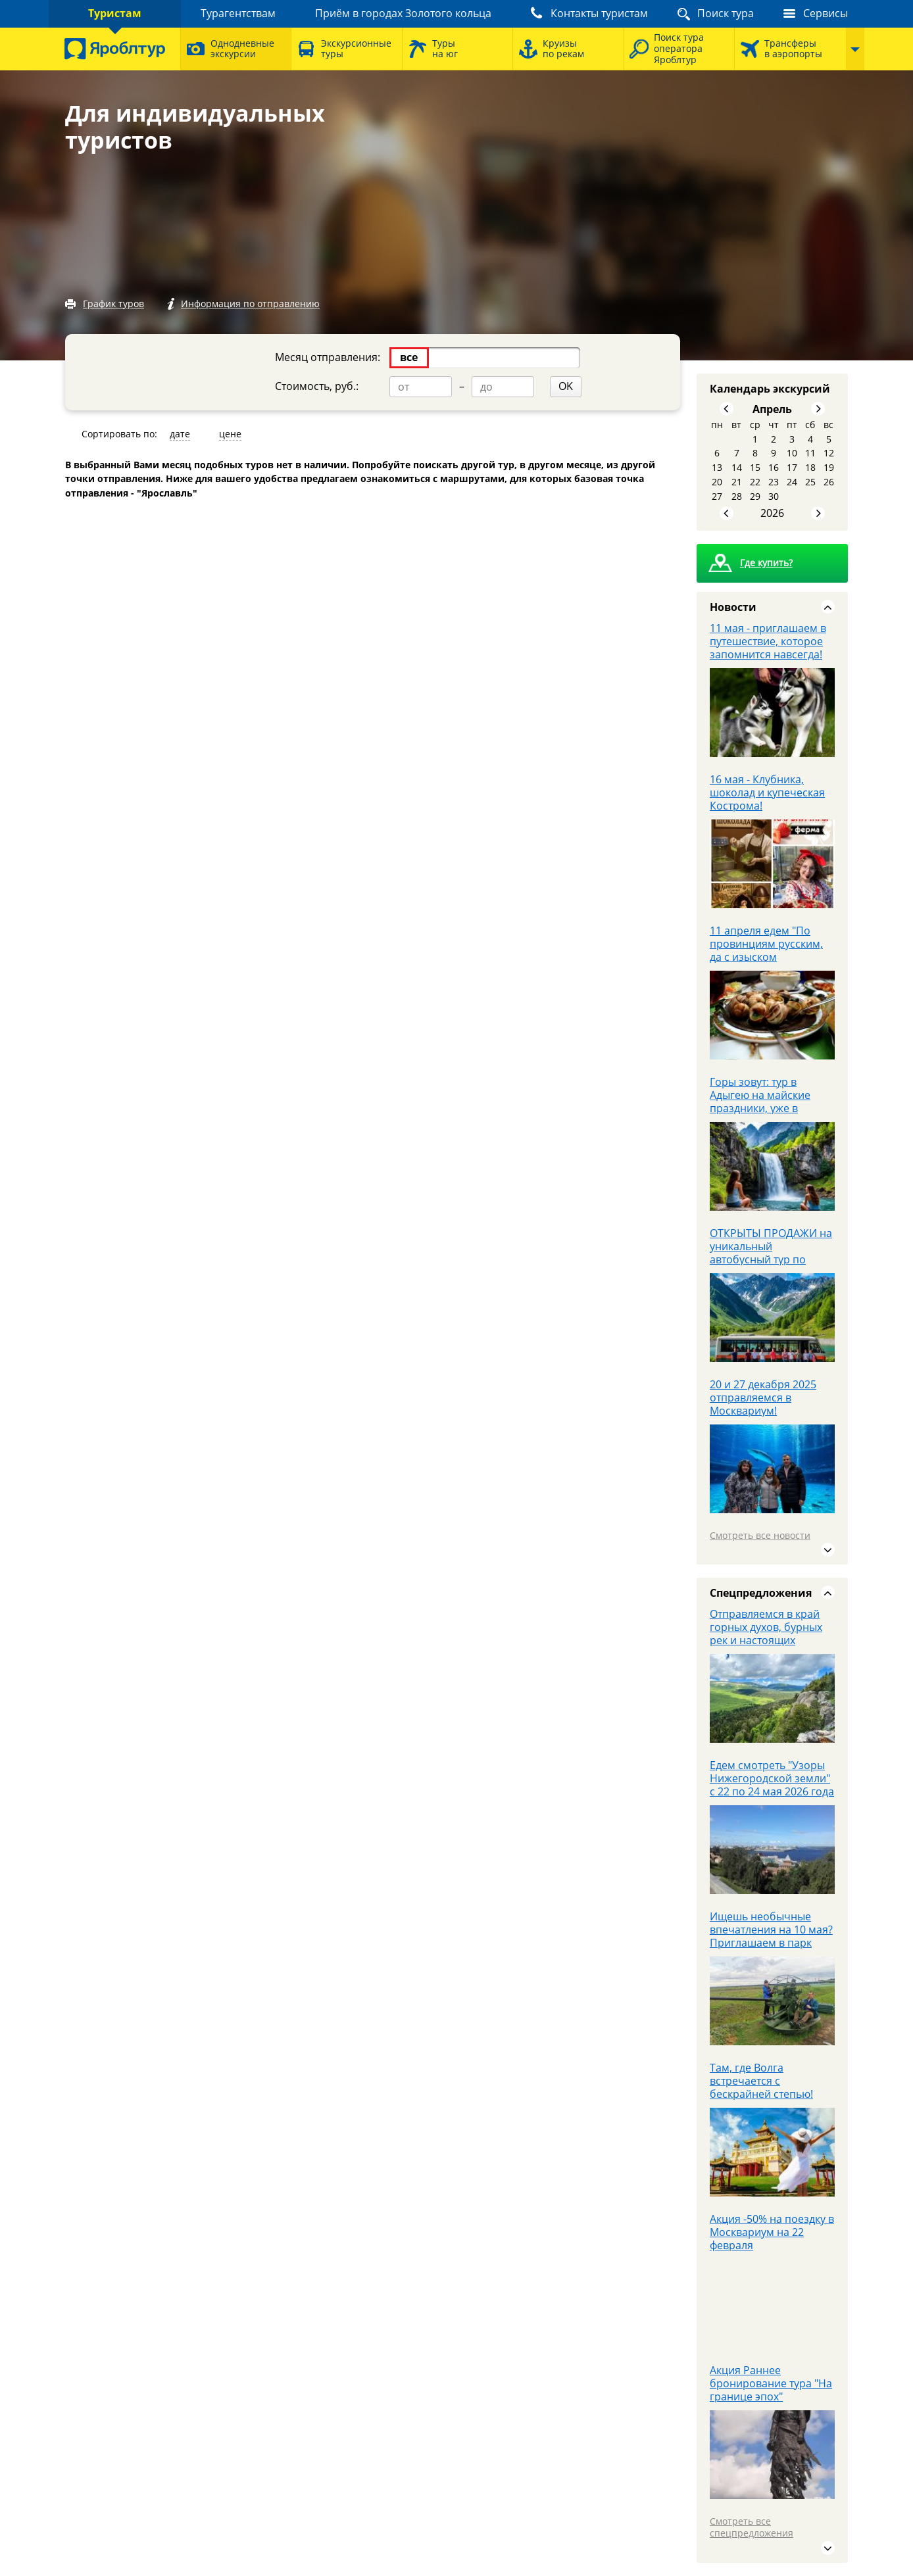  I want to click on Смотреть все новости, so click(760, 1535).